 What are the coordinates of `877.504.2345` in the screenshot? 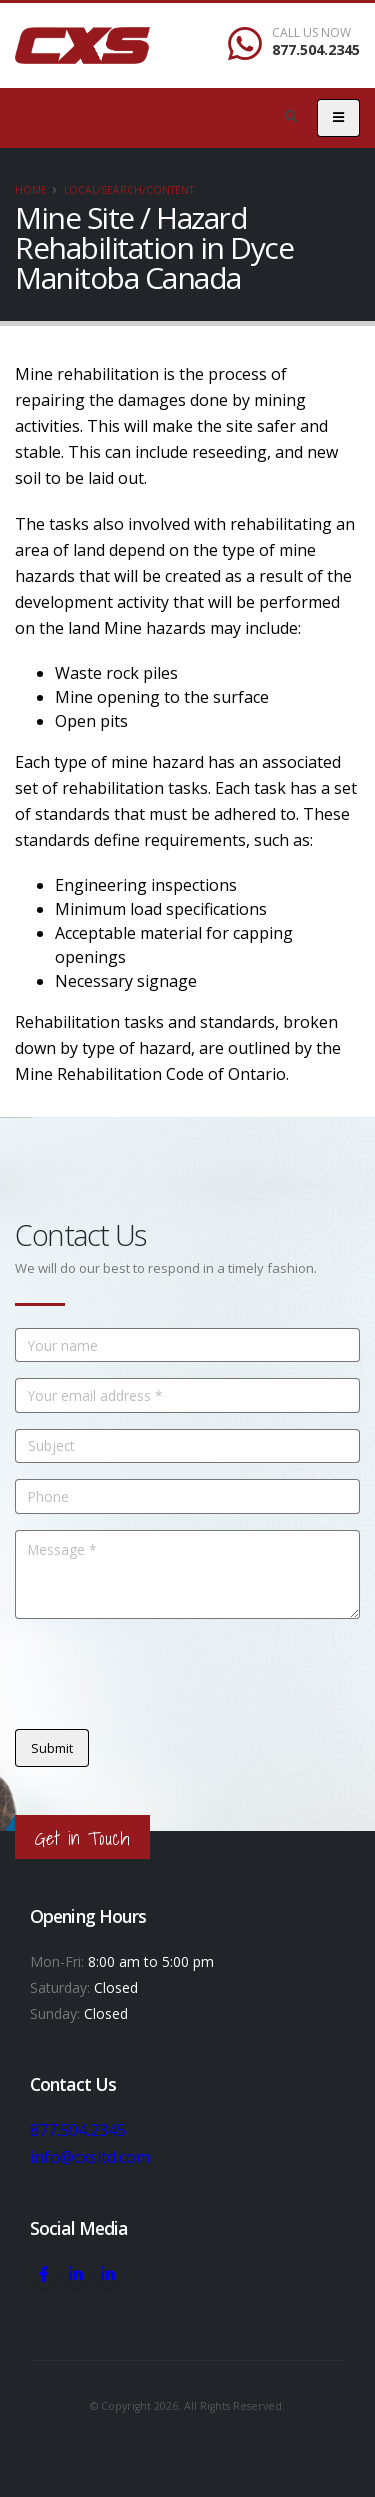 It's located at (316, 49).